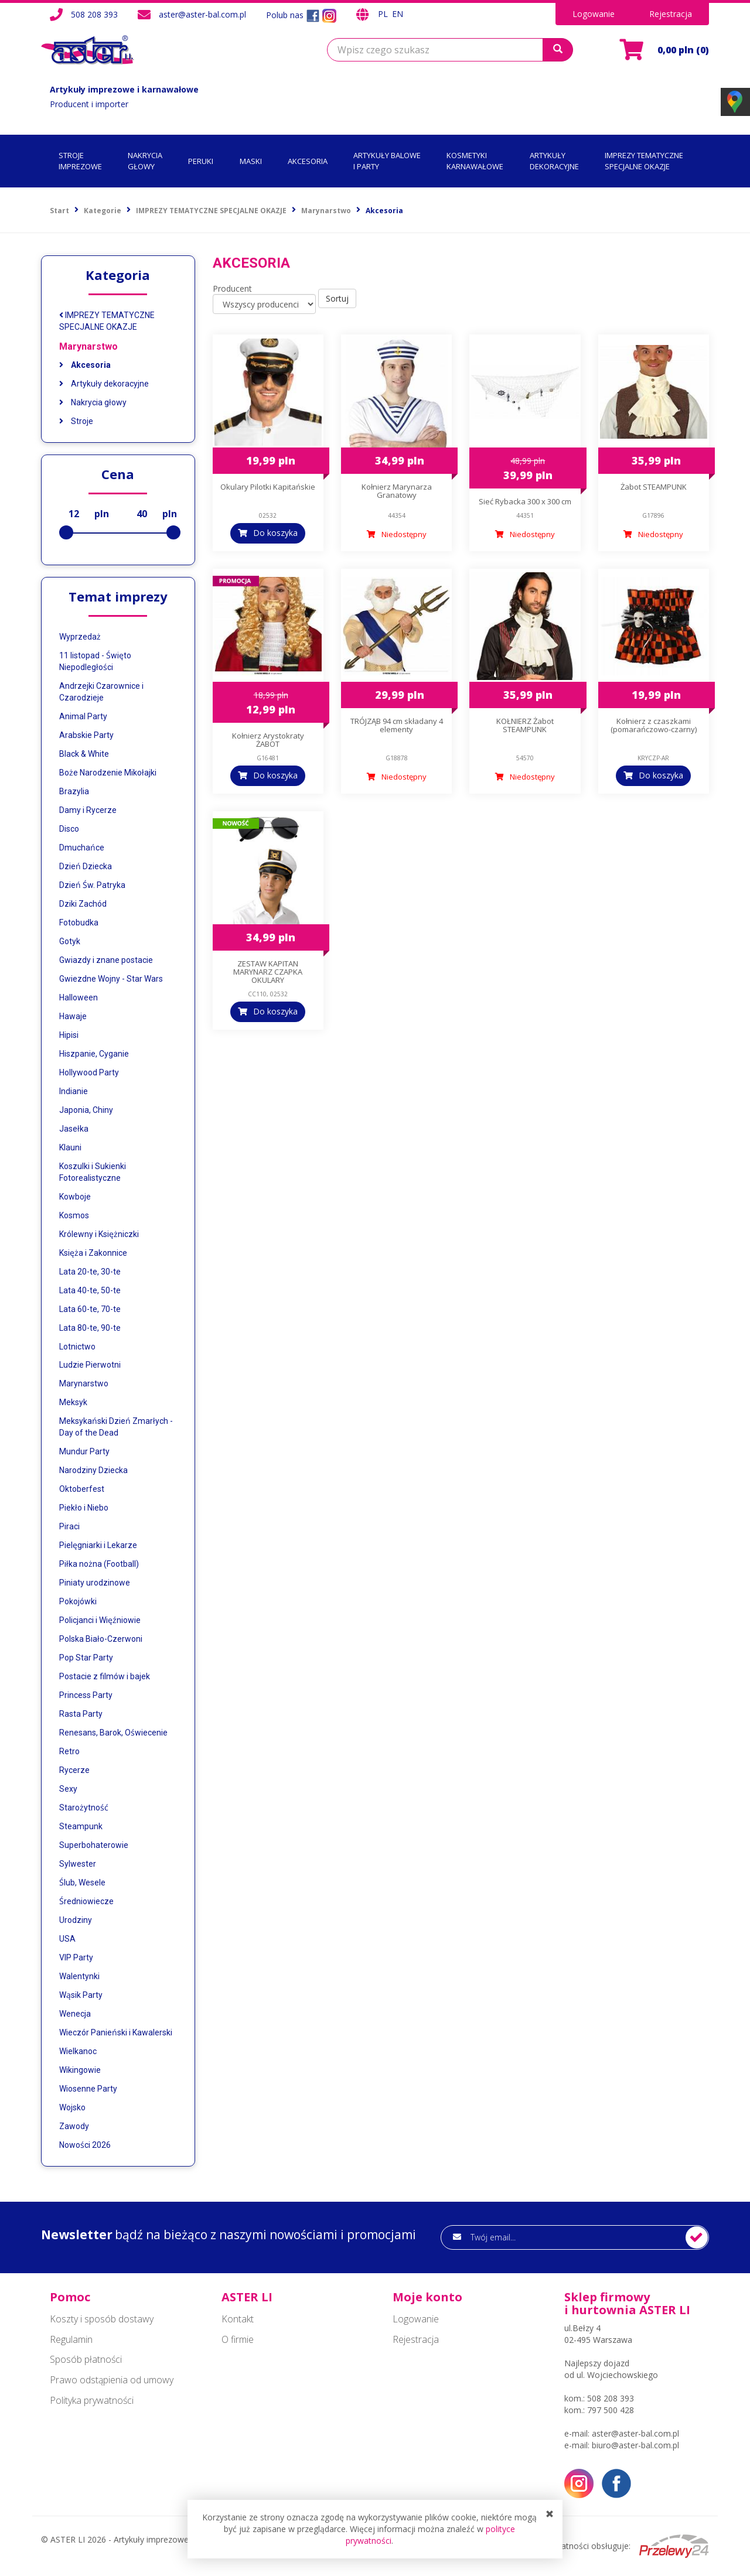  I want to click on Piekło i Niebo, so click(83, 1507).